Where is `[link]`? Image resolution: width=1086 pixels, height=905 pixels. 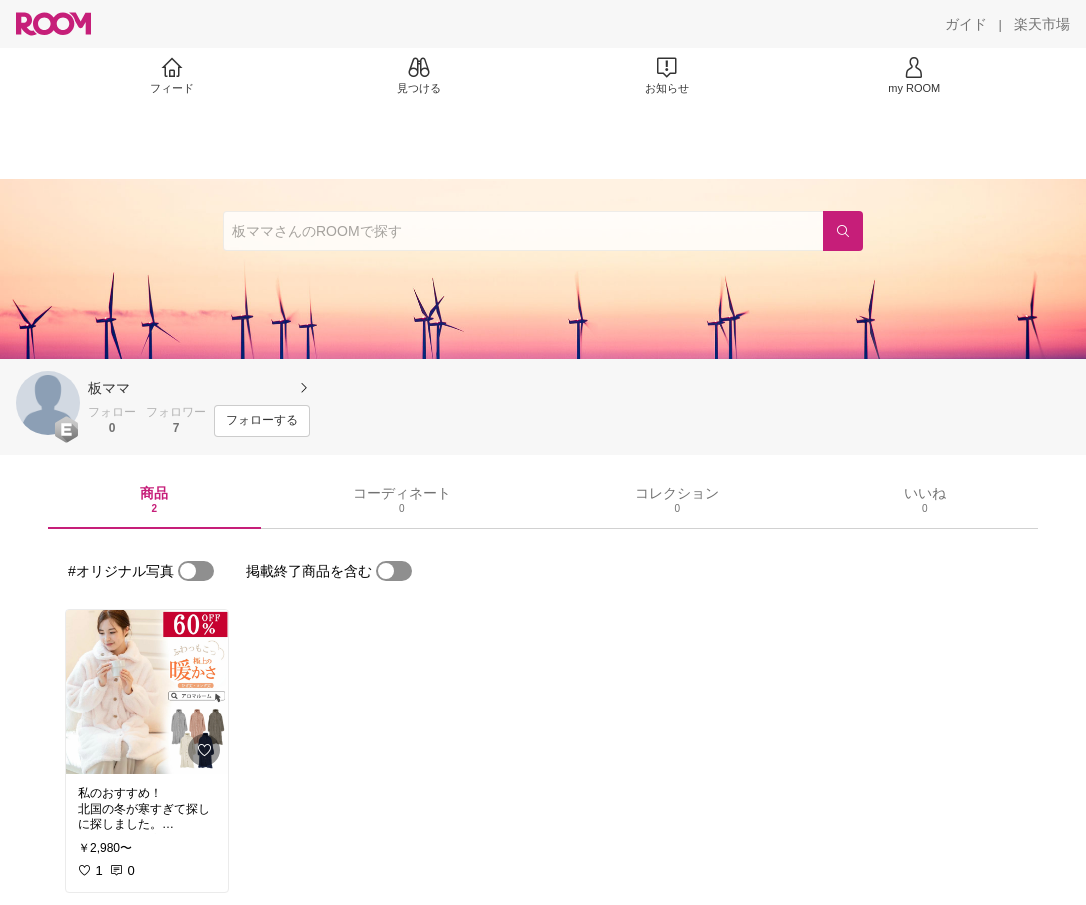
[link] is located at coordinates (147, 692).